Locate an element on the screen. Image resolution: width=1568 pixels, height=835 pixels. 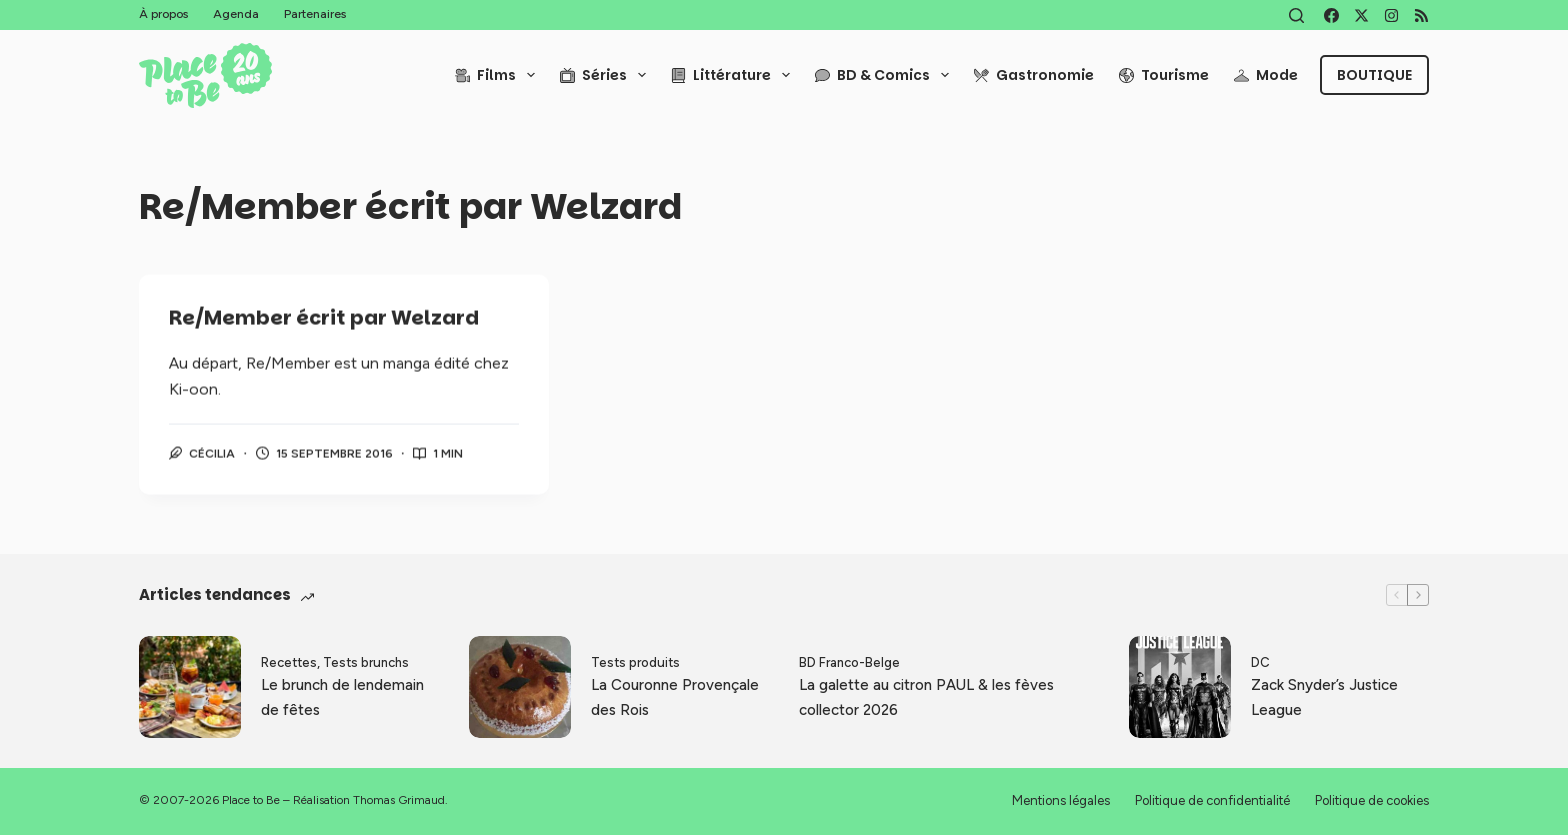
[Instagram] is located at coordinates (1391, 15).